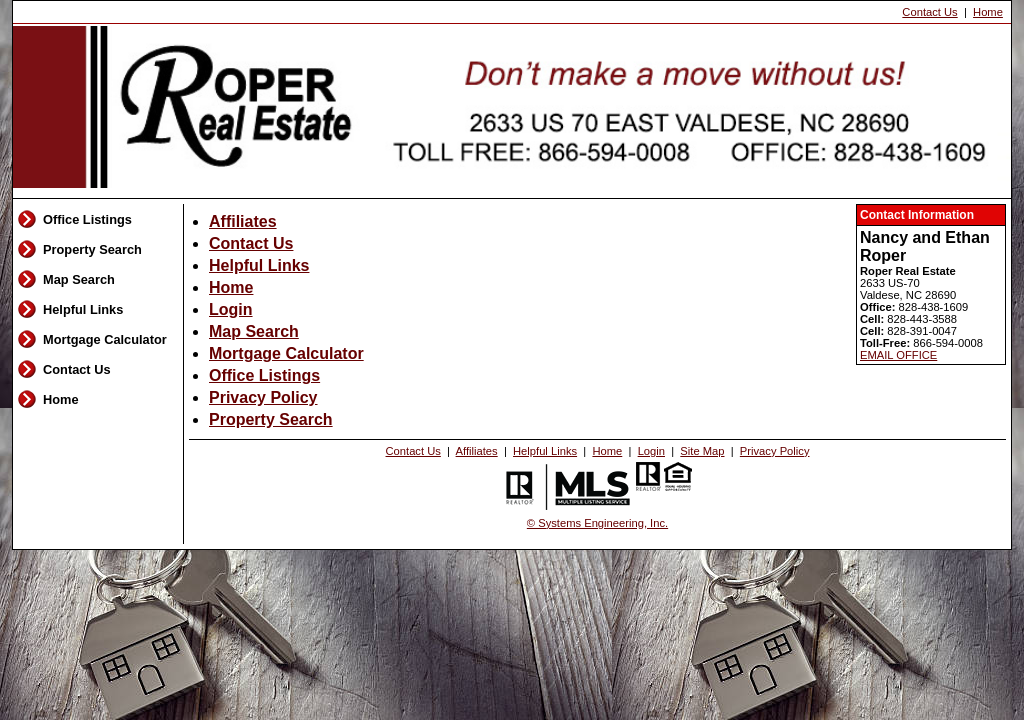 This screenshot has height=720, width=1024. I want to click on Contact Us, so click(929, 12).